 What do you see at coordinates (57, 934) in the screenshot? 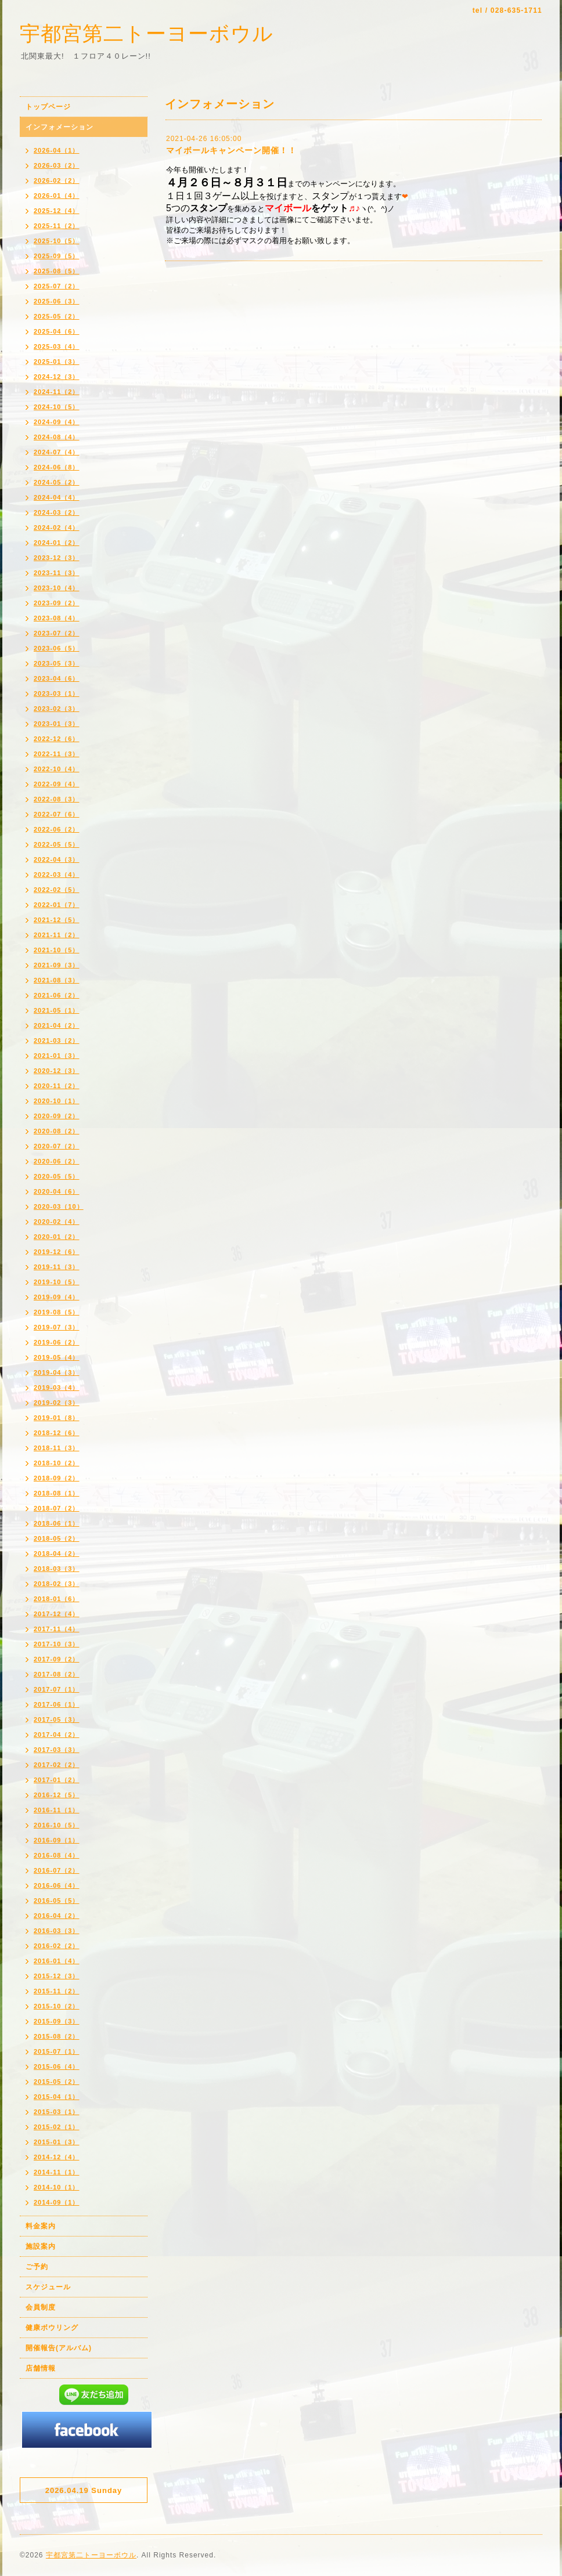
I see `2021-11（2）` at bounding box center [57, 934].